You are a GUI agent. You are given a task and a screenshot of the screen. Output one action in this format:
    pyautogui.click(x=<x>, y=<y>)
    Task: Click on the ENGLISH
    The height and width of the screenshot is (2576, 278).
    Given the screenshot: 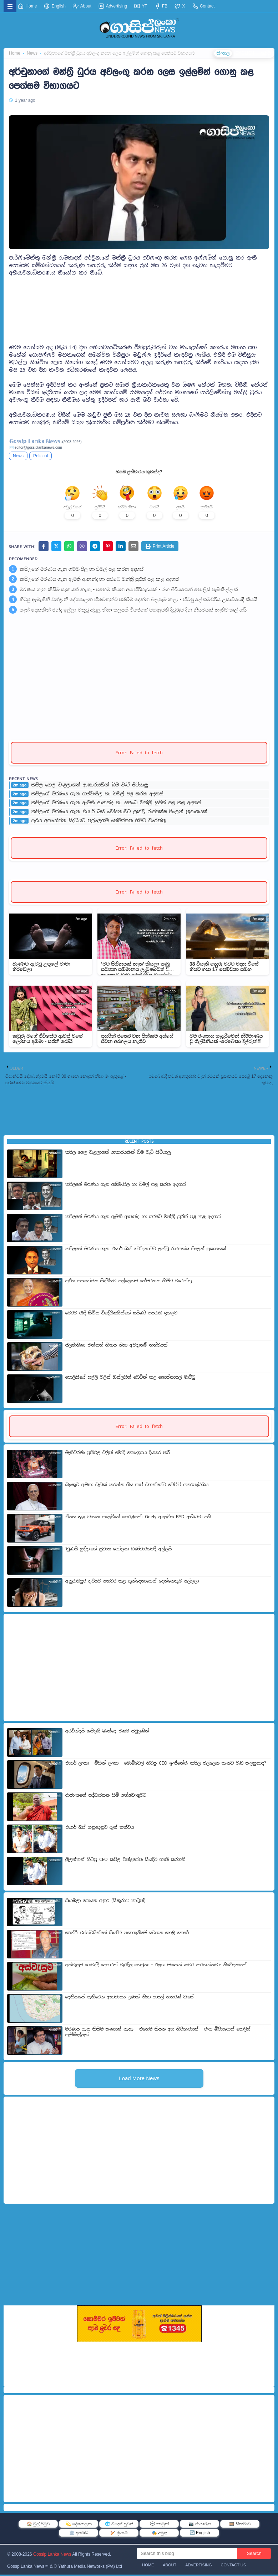 What is the action you would take?
    pyautogui.click(x=243, y=53)
    